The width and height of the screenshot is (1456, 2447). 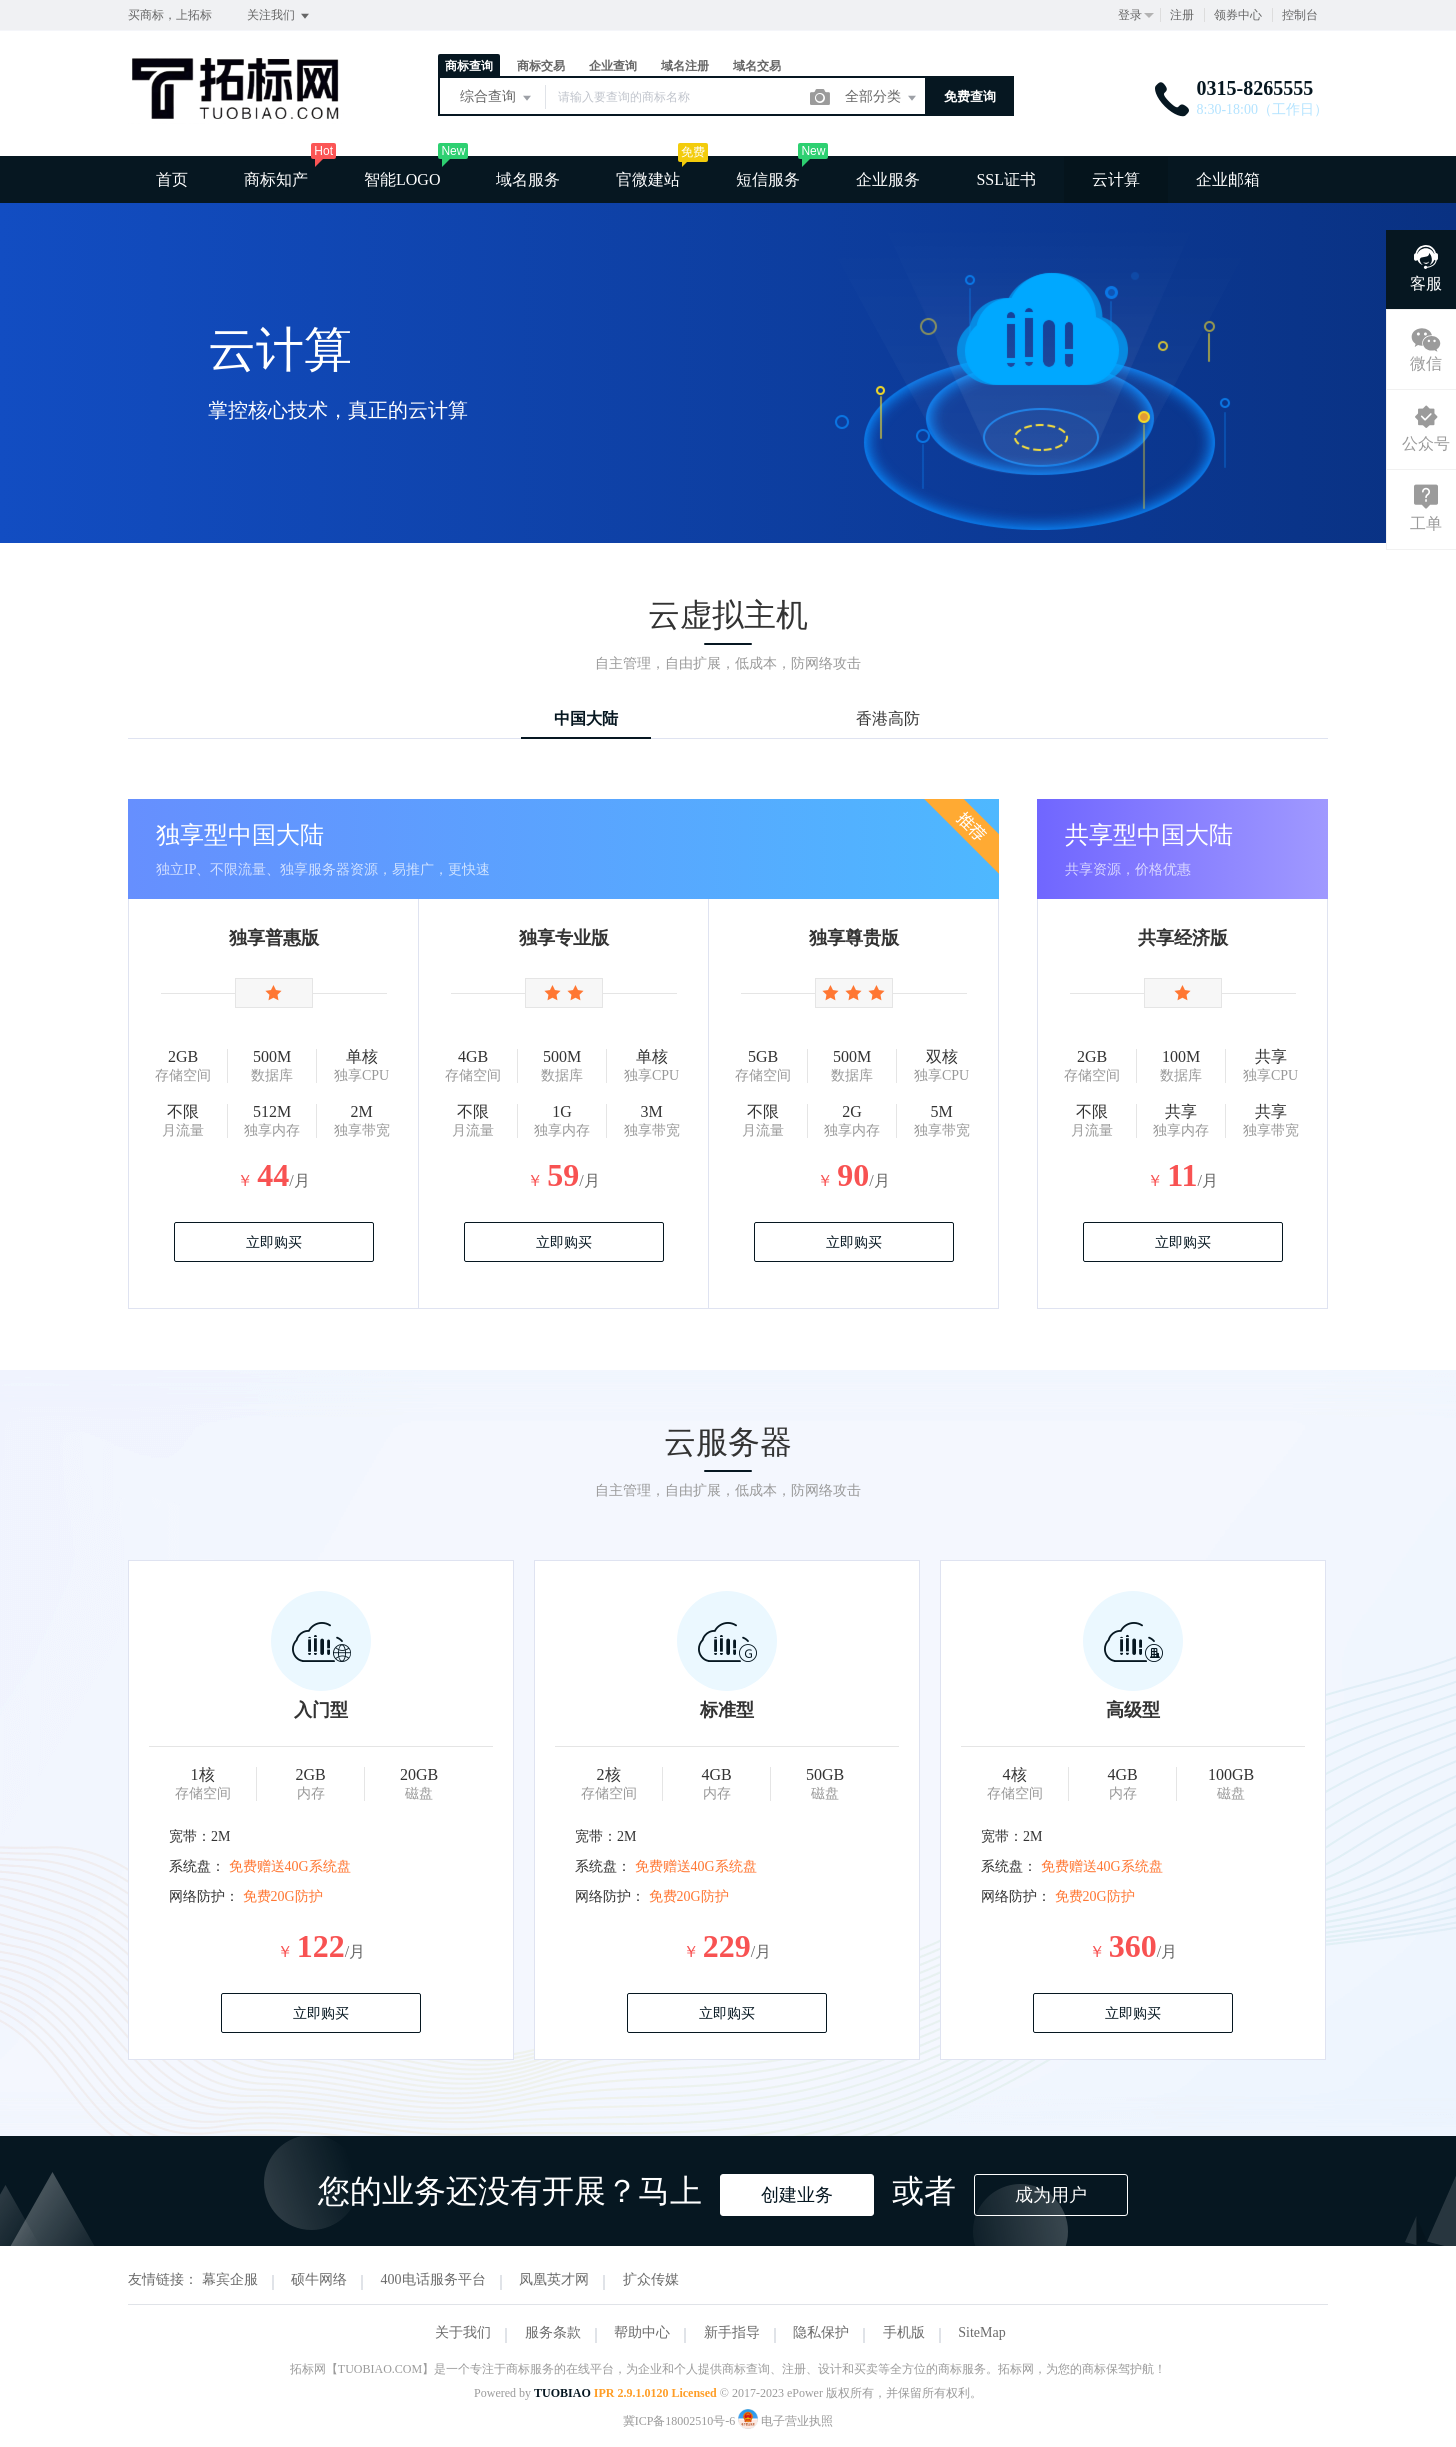 I want to click on 企业查询, so click(x=613, y=66).